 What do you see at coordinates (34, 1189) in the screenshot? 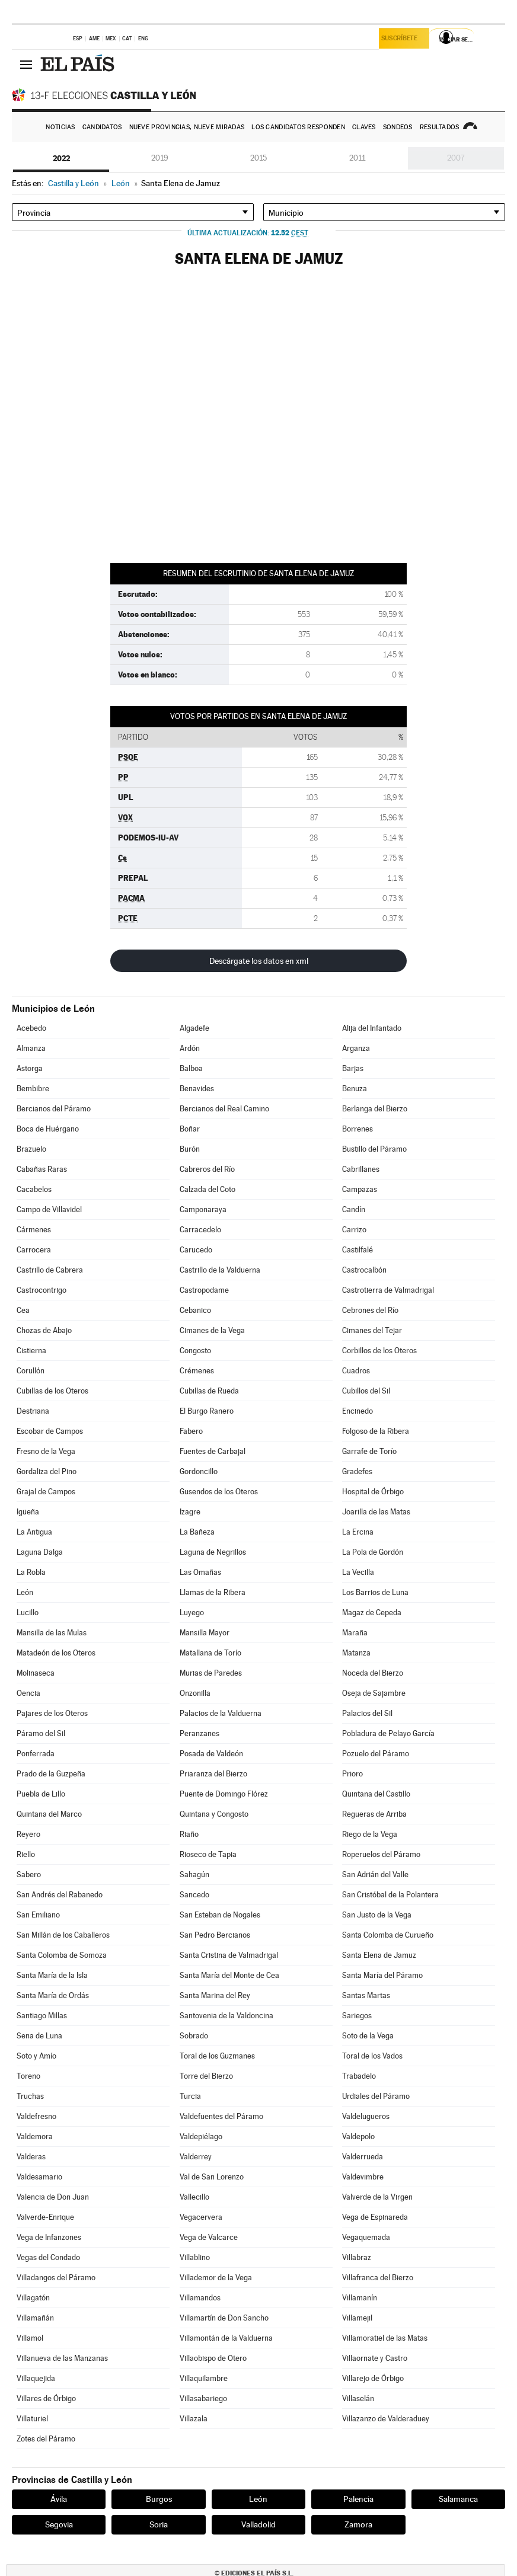
I see `Cacabelos` at bounding box center [34, 1189].